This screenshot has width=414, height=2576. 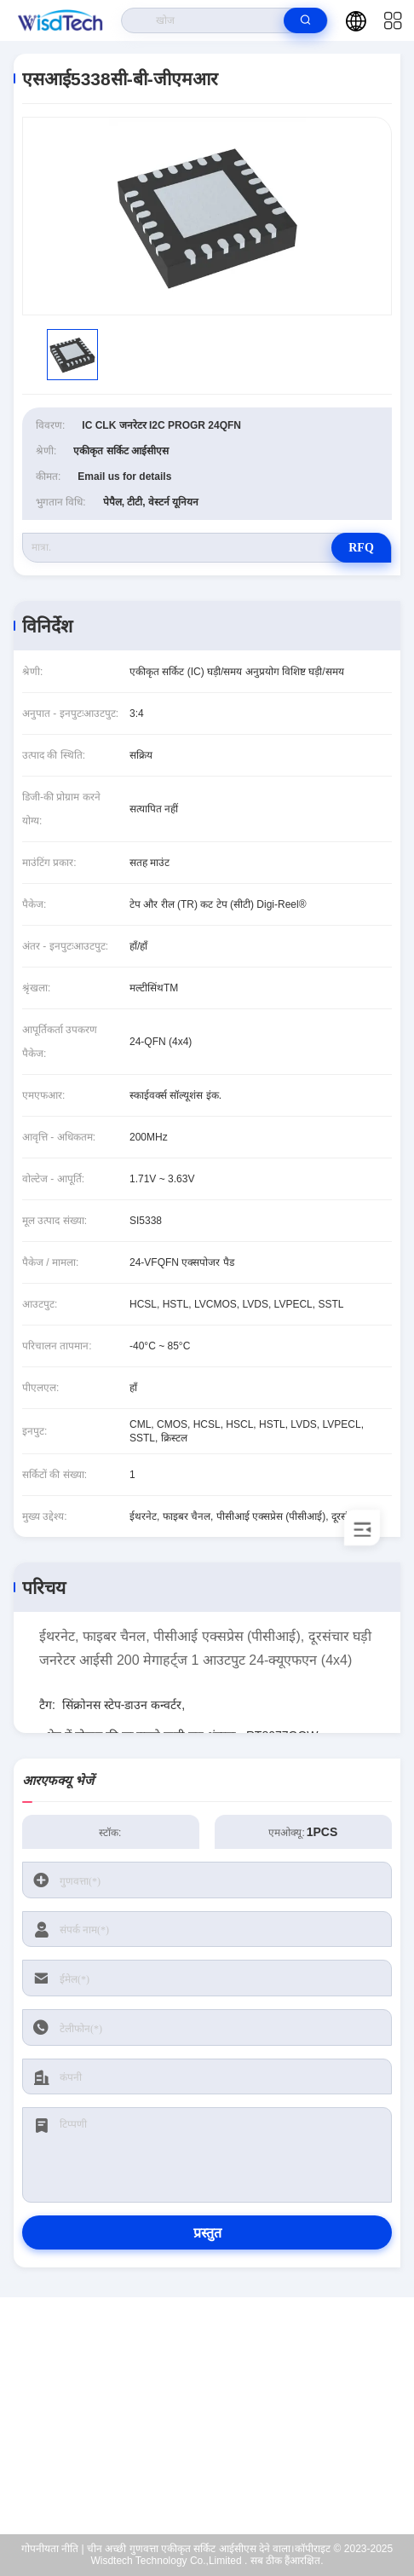 I want to click on sales@wisdtech.com.cn, so click(x=218, y=2427).